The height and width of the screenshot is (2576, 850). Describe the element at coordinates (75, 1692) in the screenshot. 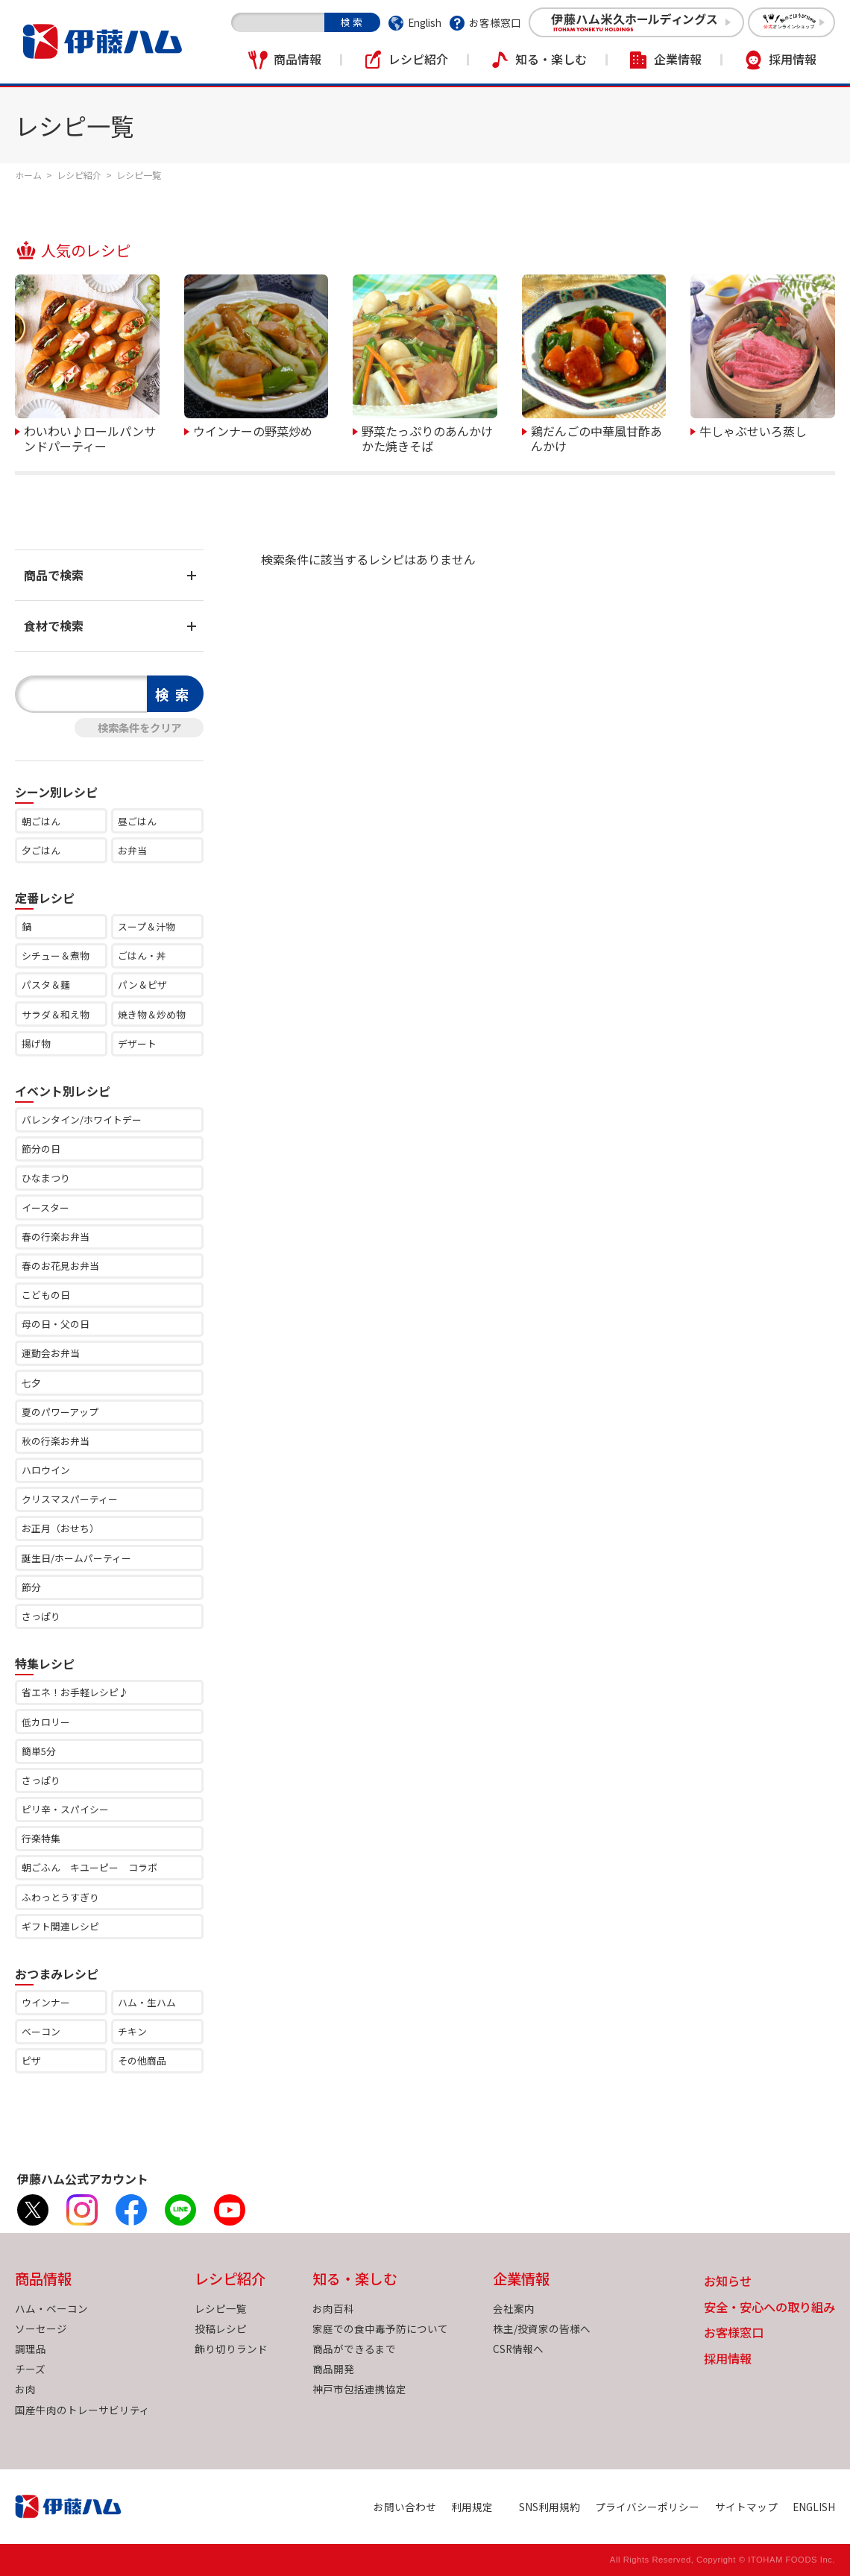

I see `省エネ！お手軽レシピ♪` at that location.